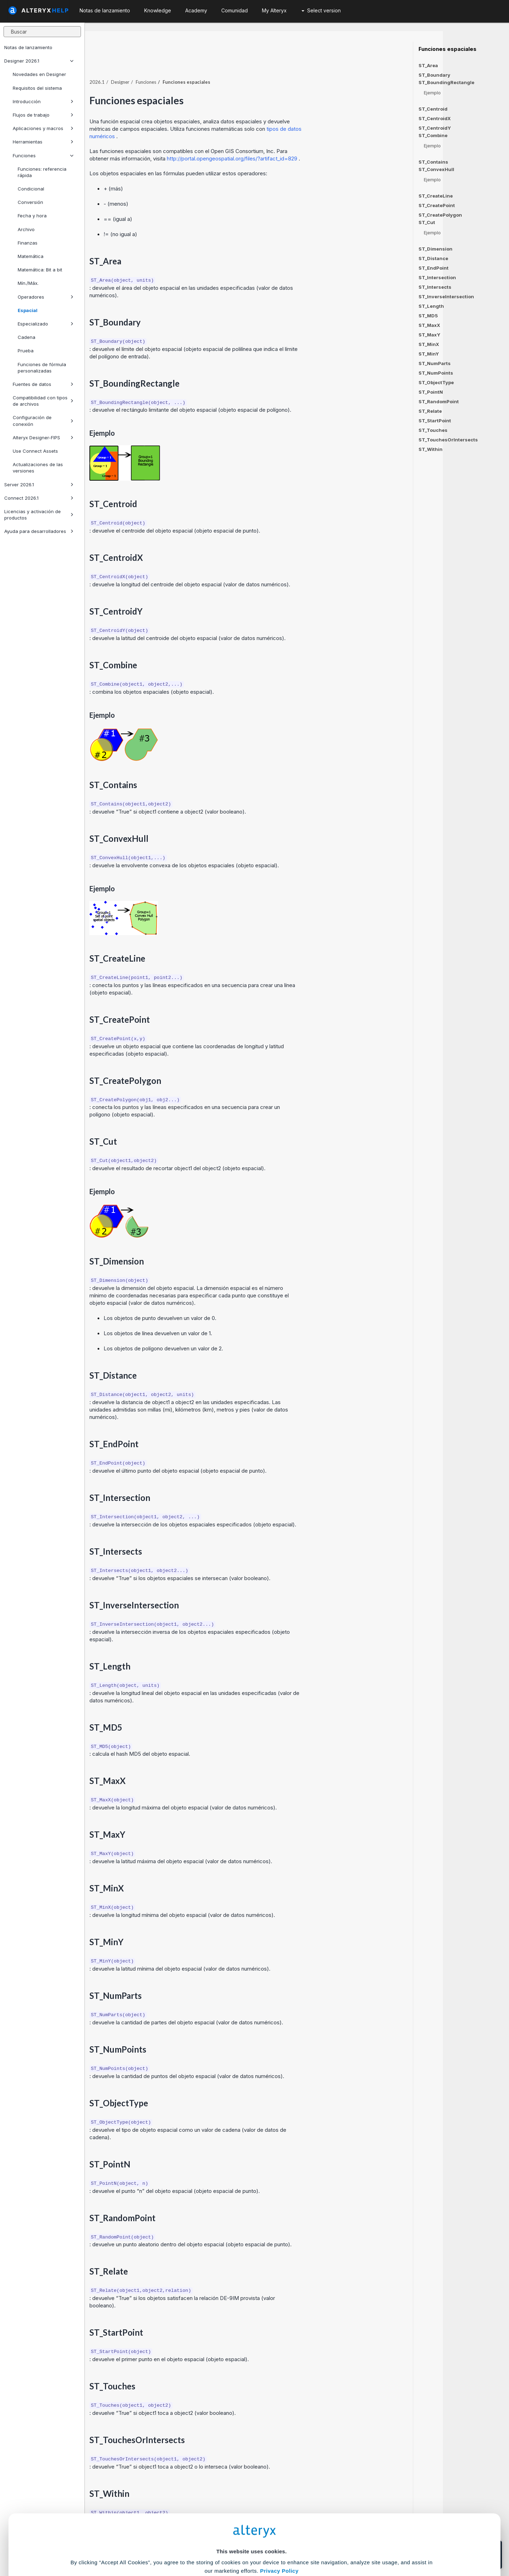 This screenshot has height=2576, width=509. Describe the element at coordinates (433, 430) in the screenshot. I see `ST_Touches` at that location.